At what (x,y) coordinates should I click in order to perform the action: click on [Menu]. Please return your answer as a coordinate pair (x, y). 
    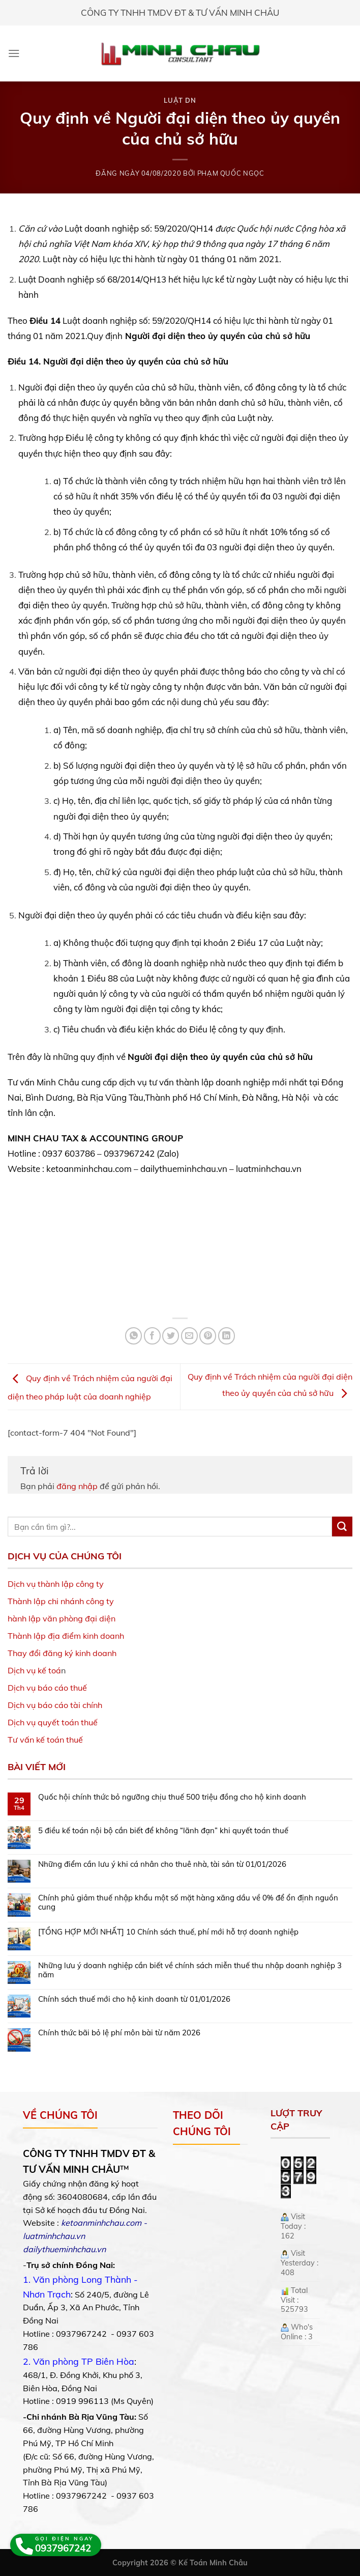
    Looking at the image, I should click on (14, 53).